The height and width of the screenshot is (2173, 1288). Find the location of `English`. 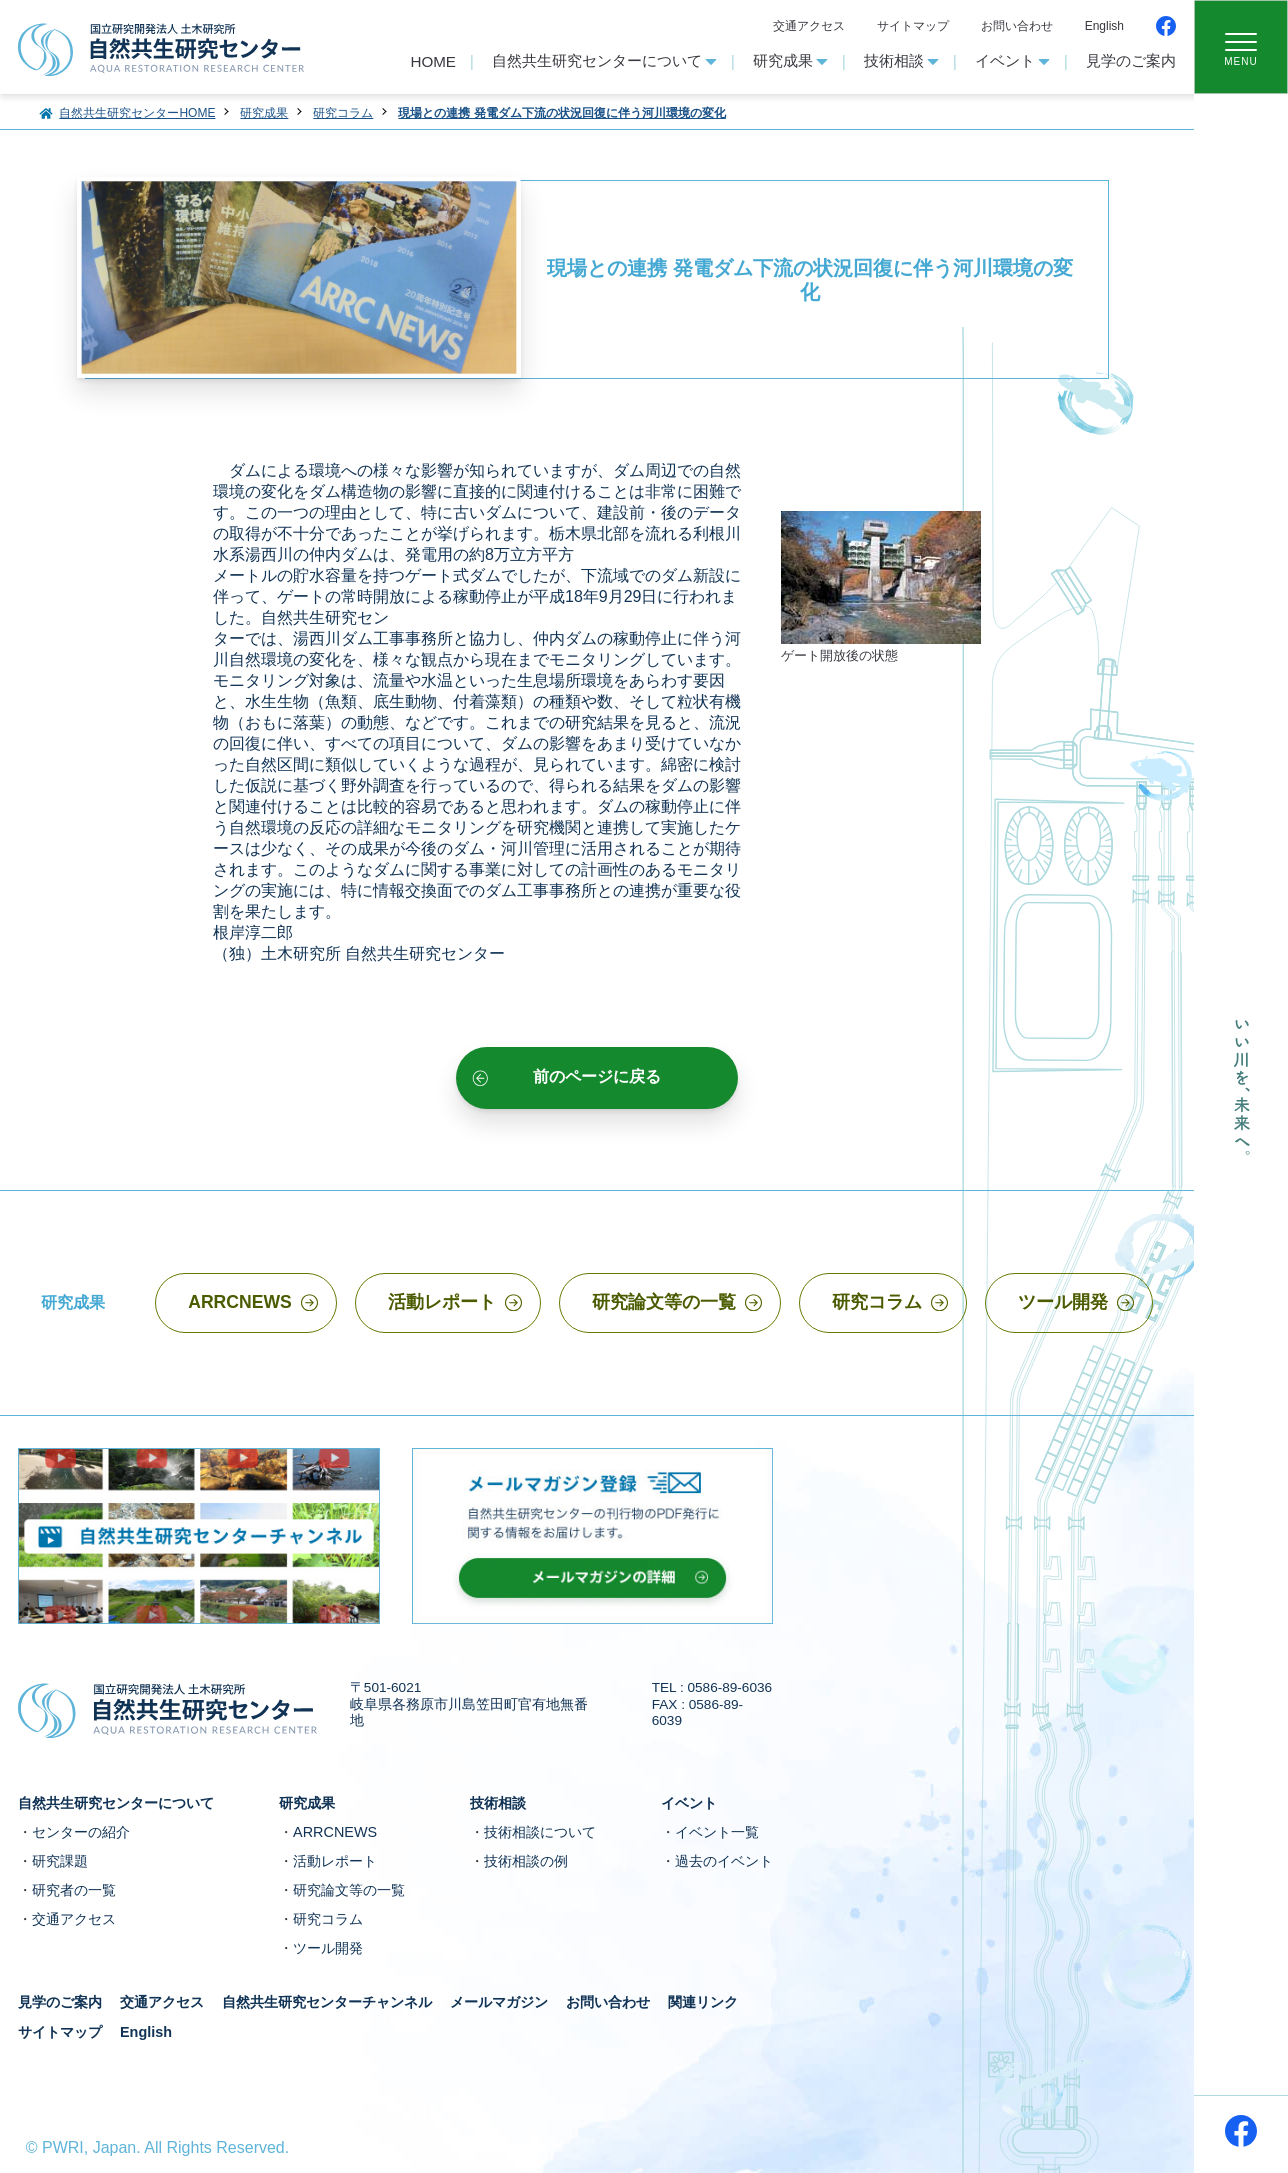

English is located at coordinates (1104, 26).